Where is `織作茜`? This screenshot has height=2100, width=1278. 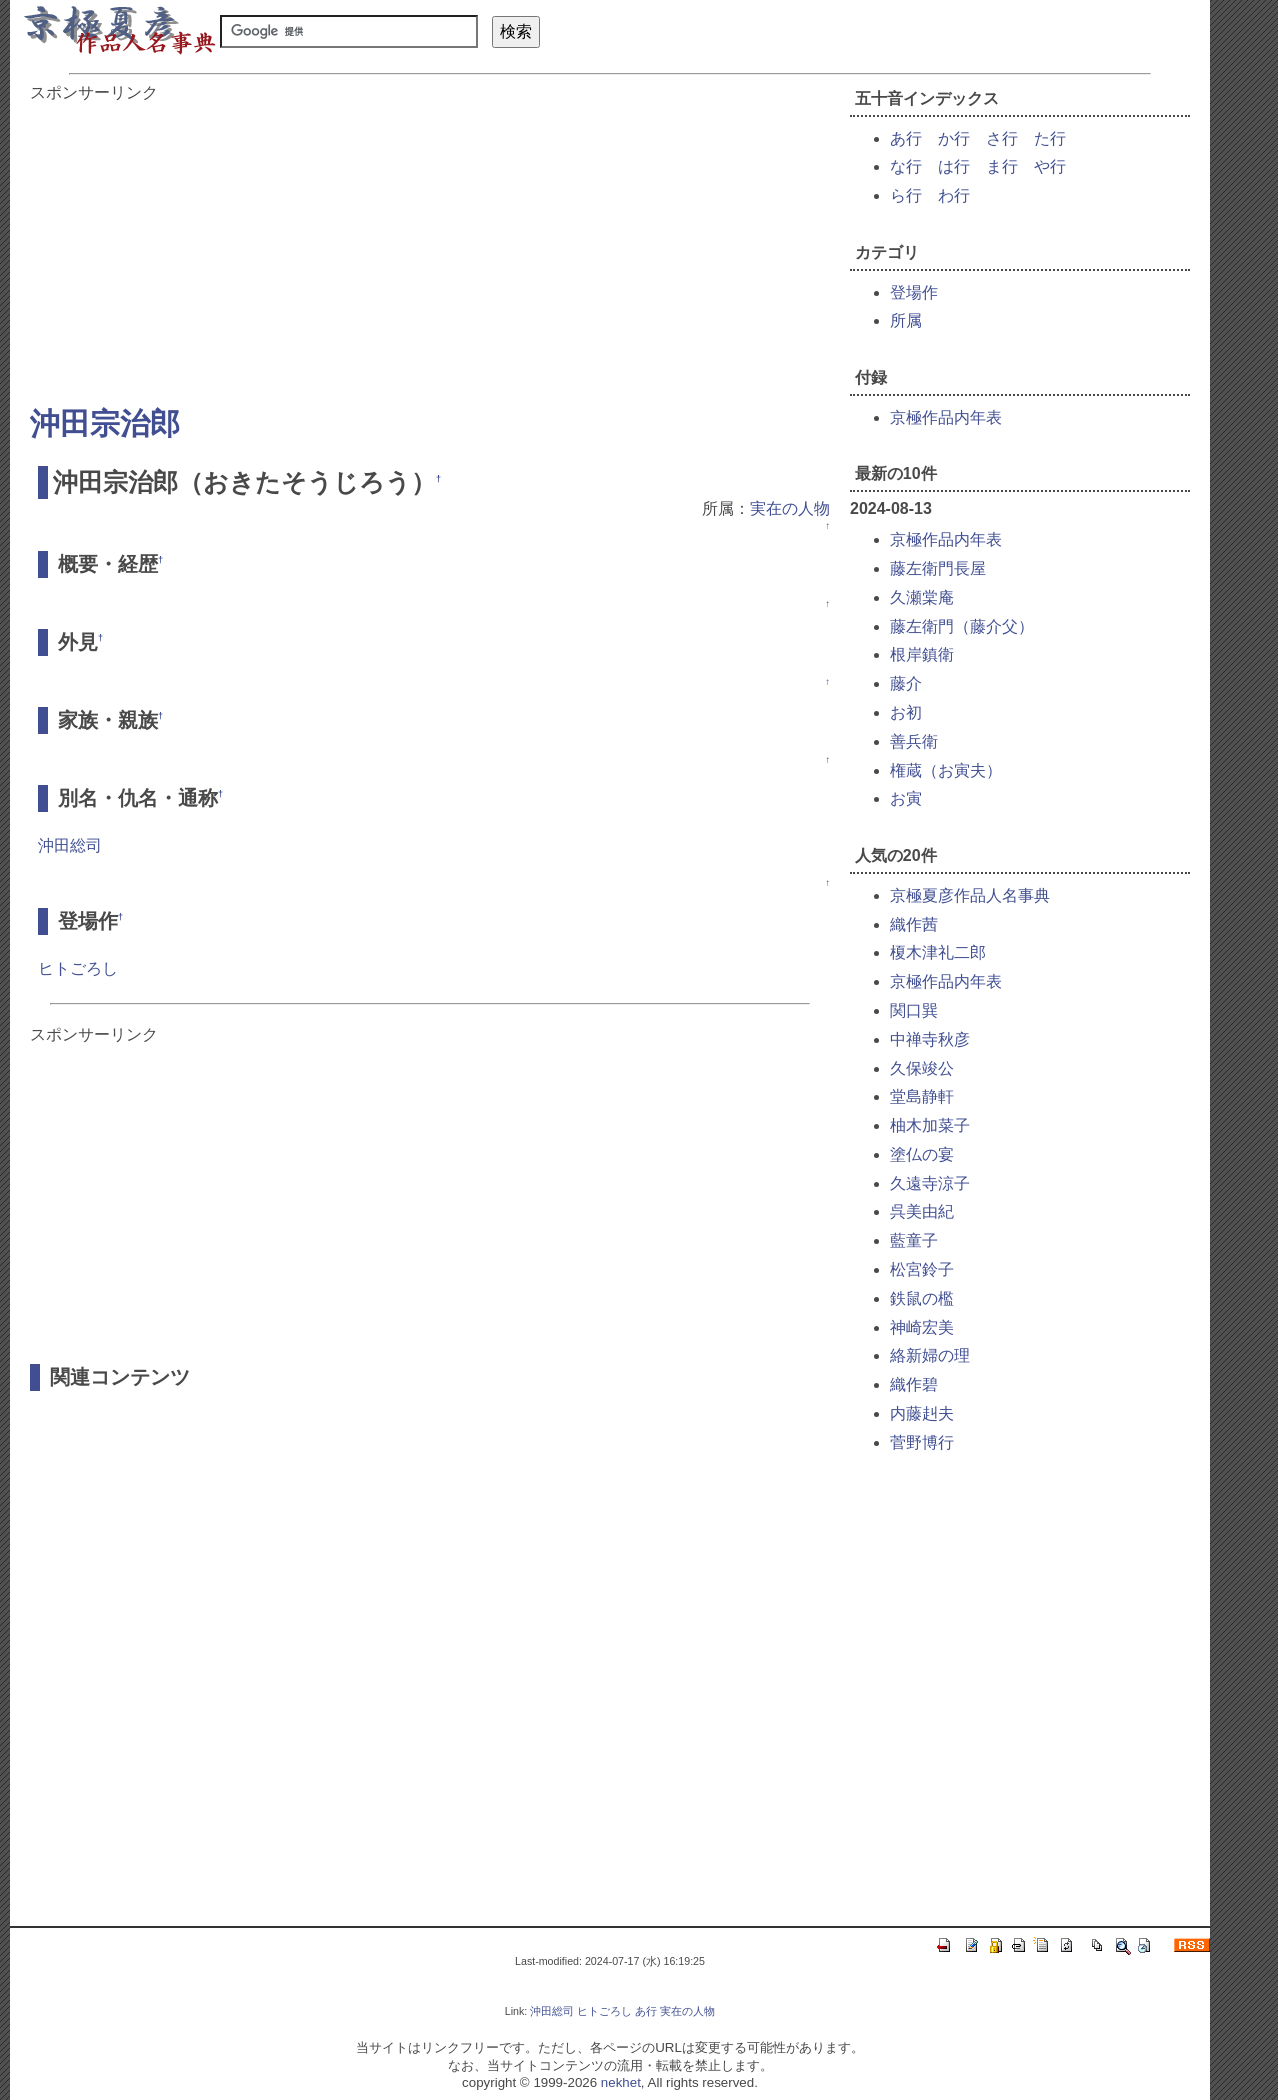 織作茜 is located at coordinates (914, 924).